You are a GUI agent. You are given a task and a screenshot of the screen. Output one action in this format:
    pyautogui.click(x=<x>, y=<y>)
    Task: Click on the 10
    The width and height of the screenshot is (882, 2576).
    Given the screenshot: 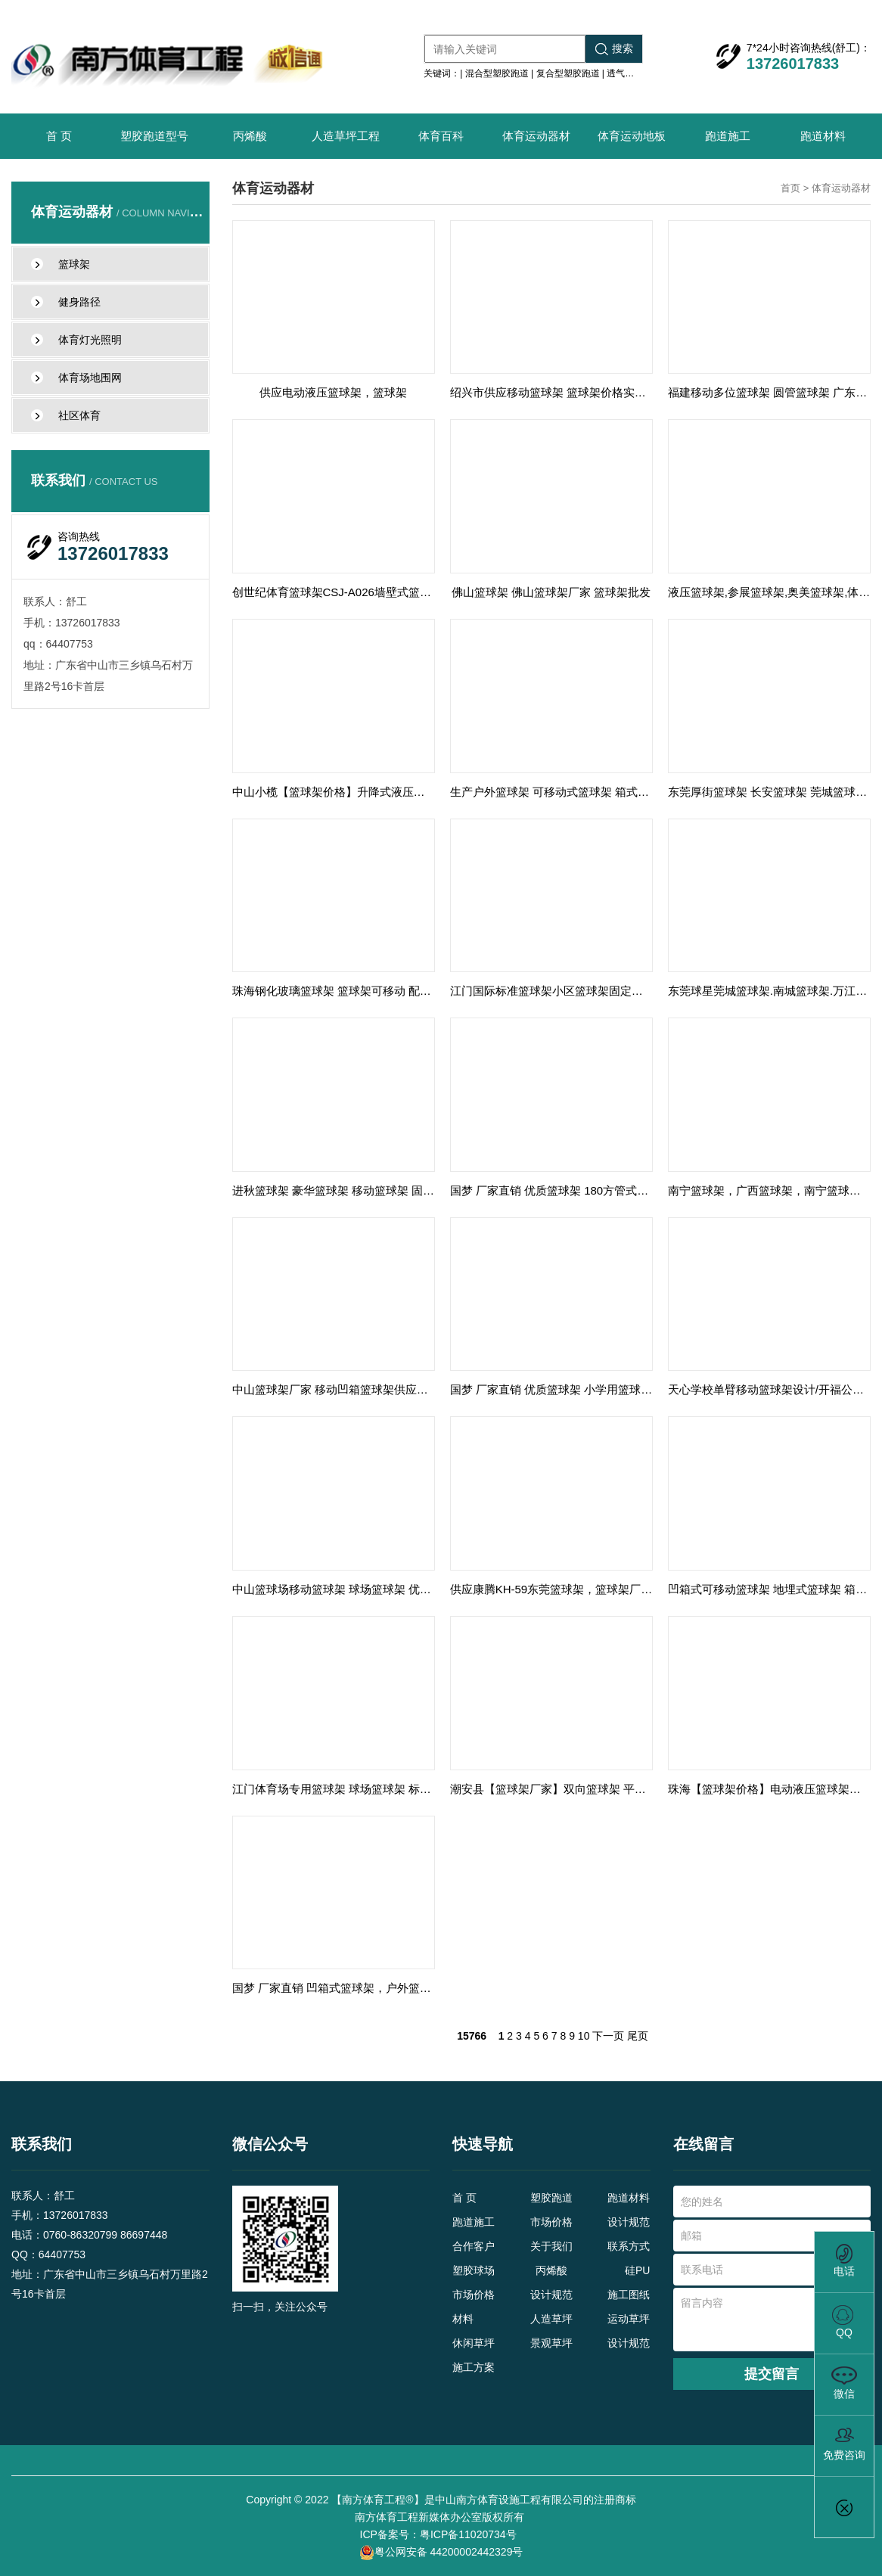 What is the action you would take?
    pyautogui.click(x=584, y=2036)
    